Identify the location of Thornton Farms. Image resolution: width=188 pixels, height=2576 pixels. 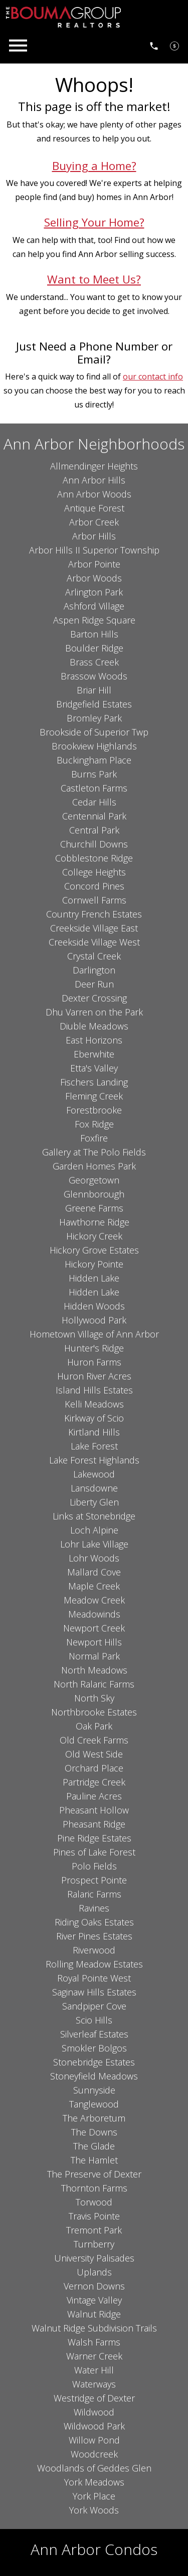
(94, 2188).